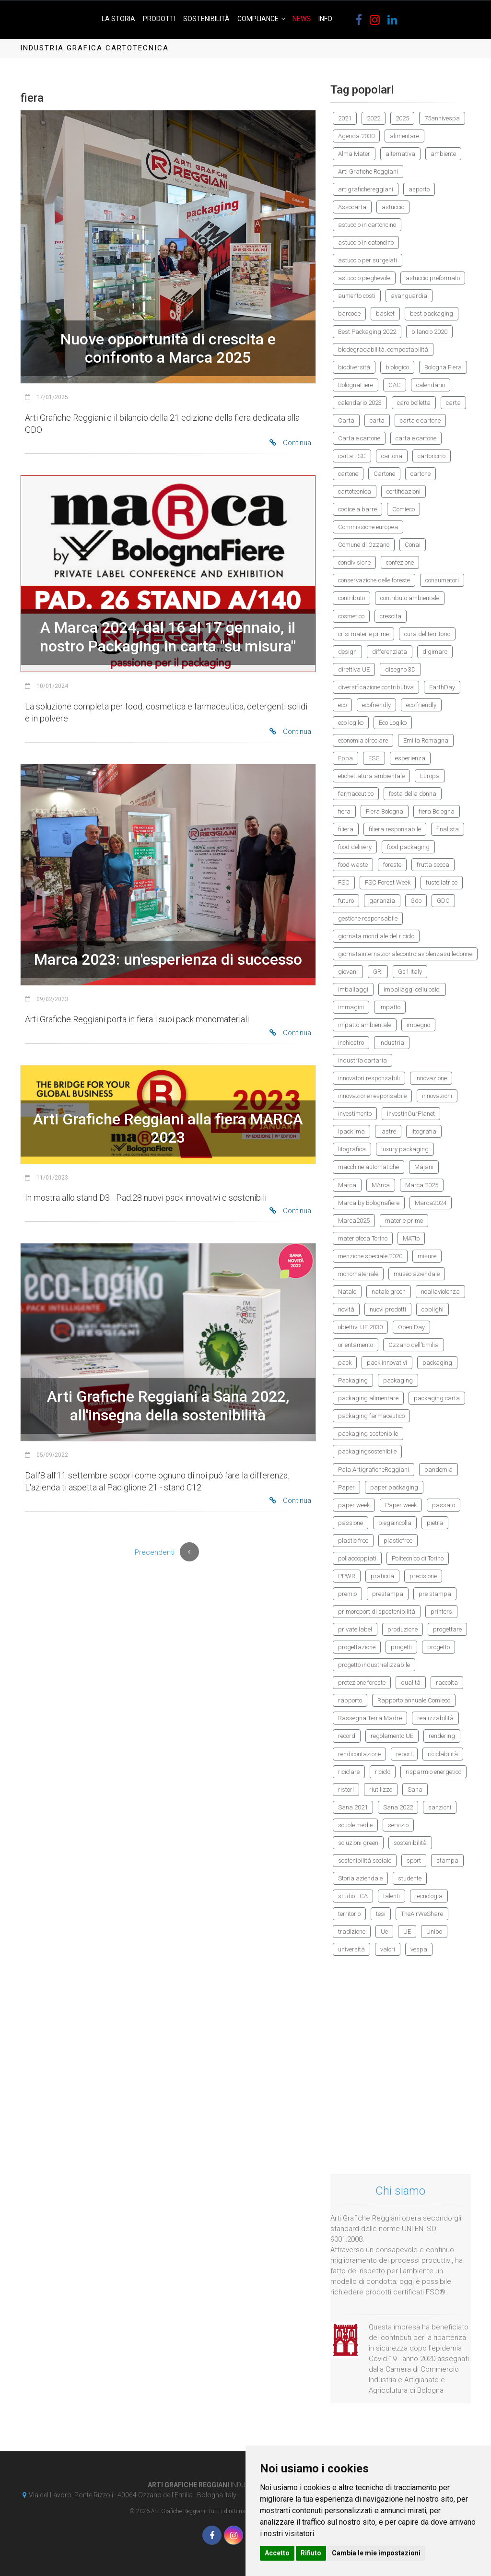 Image resolution: width=491 pixels, height=2576 pixels. Describe the element at coordinates (438, 1647) in the screenshot. I see `progetto` at that location.